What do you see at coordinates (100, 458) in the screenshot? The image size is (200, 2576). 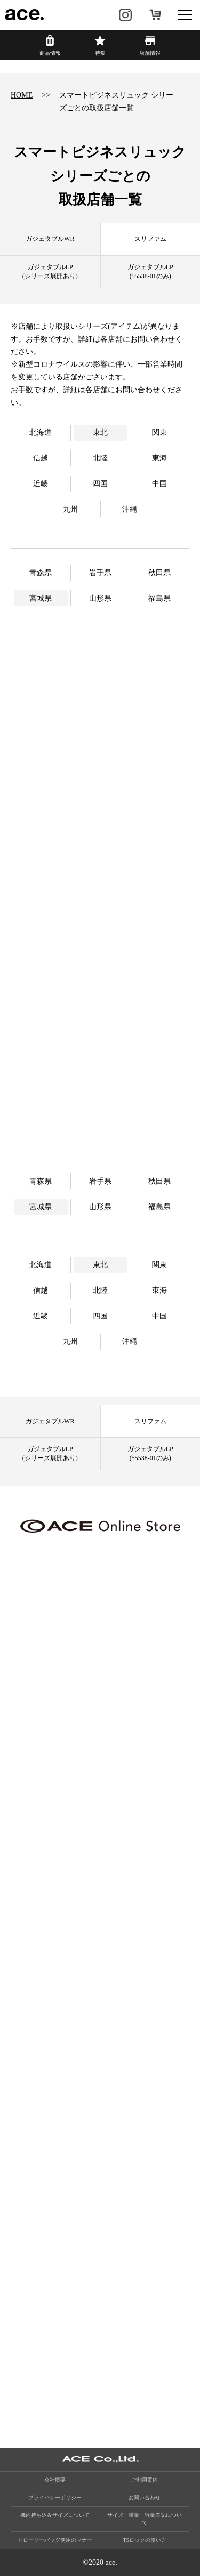 I see `北陸` at bounding box center [100, 458].